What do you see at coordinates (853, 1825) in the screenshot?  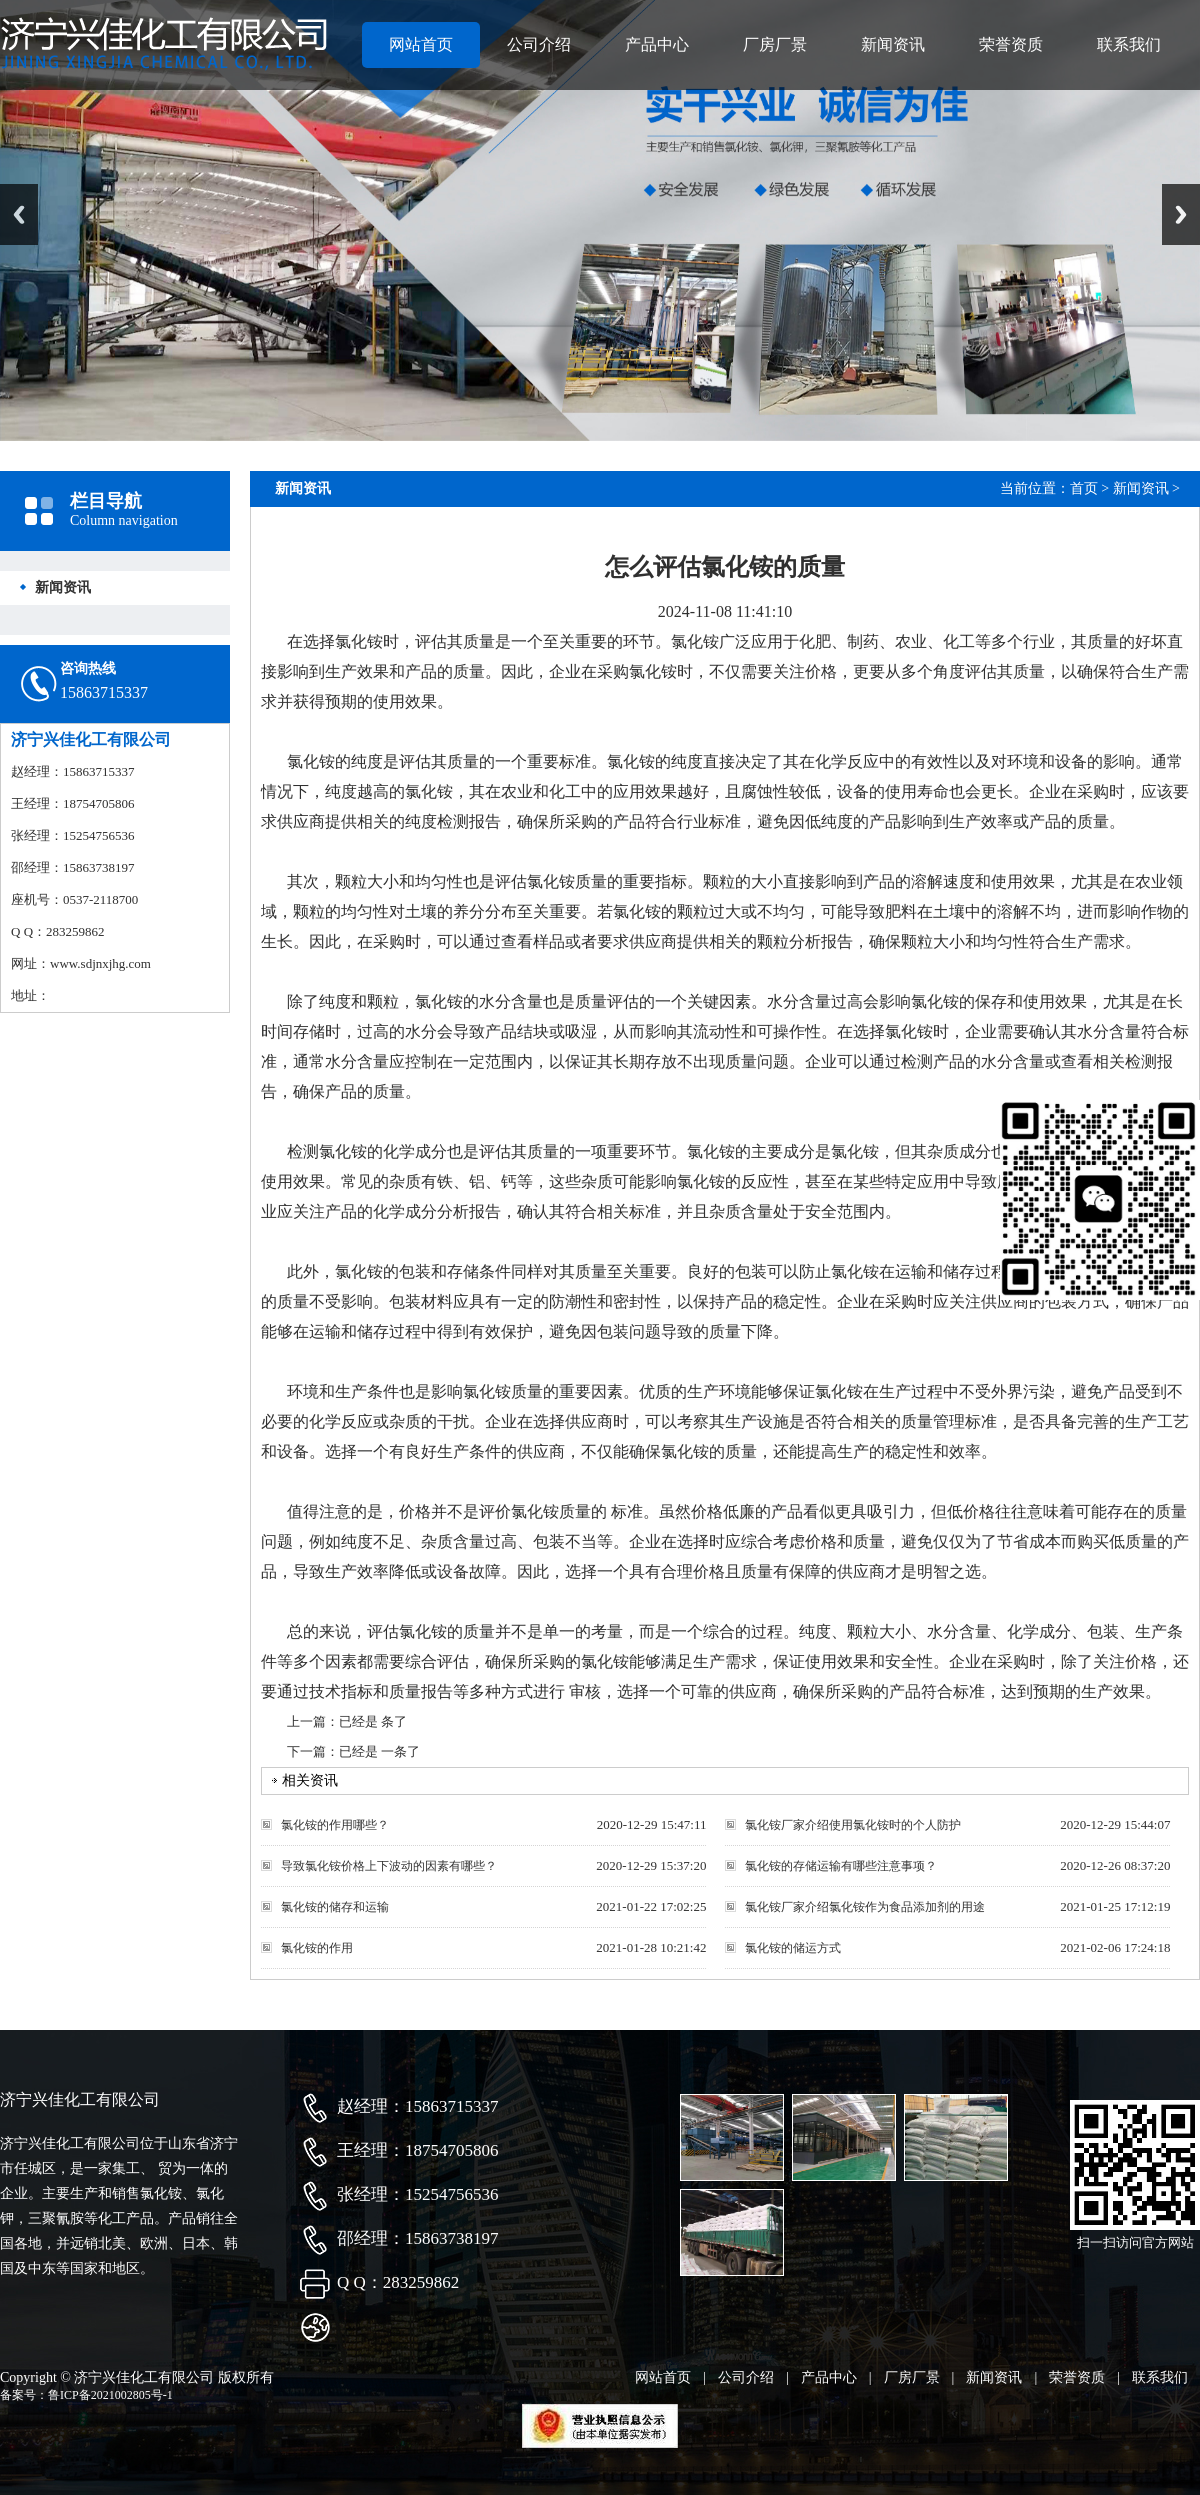 I see `氯化铵厂家介绍使用氯化铵时的个人防护` at bounding box center [853, 1825].